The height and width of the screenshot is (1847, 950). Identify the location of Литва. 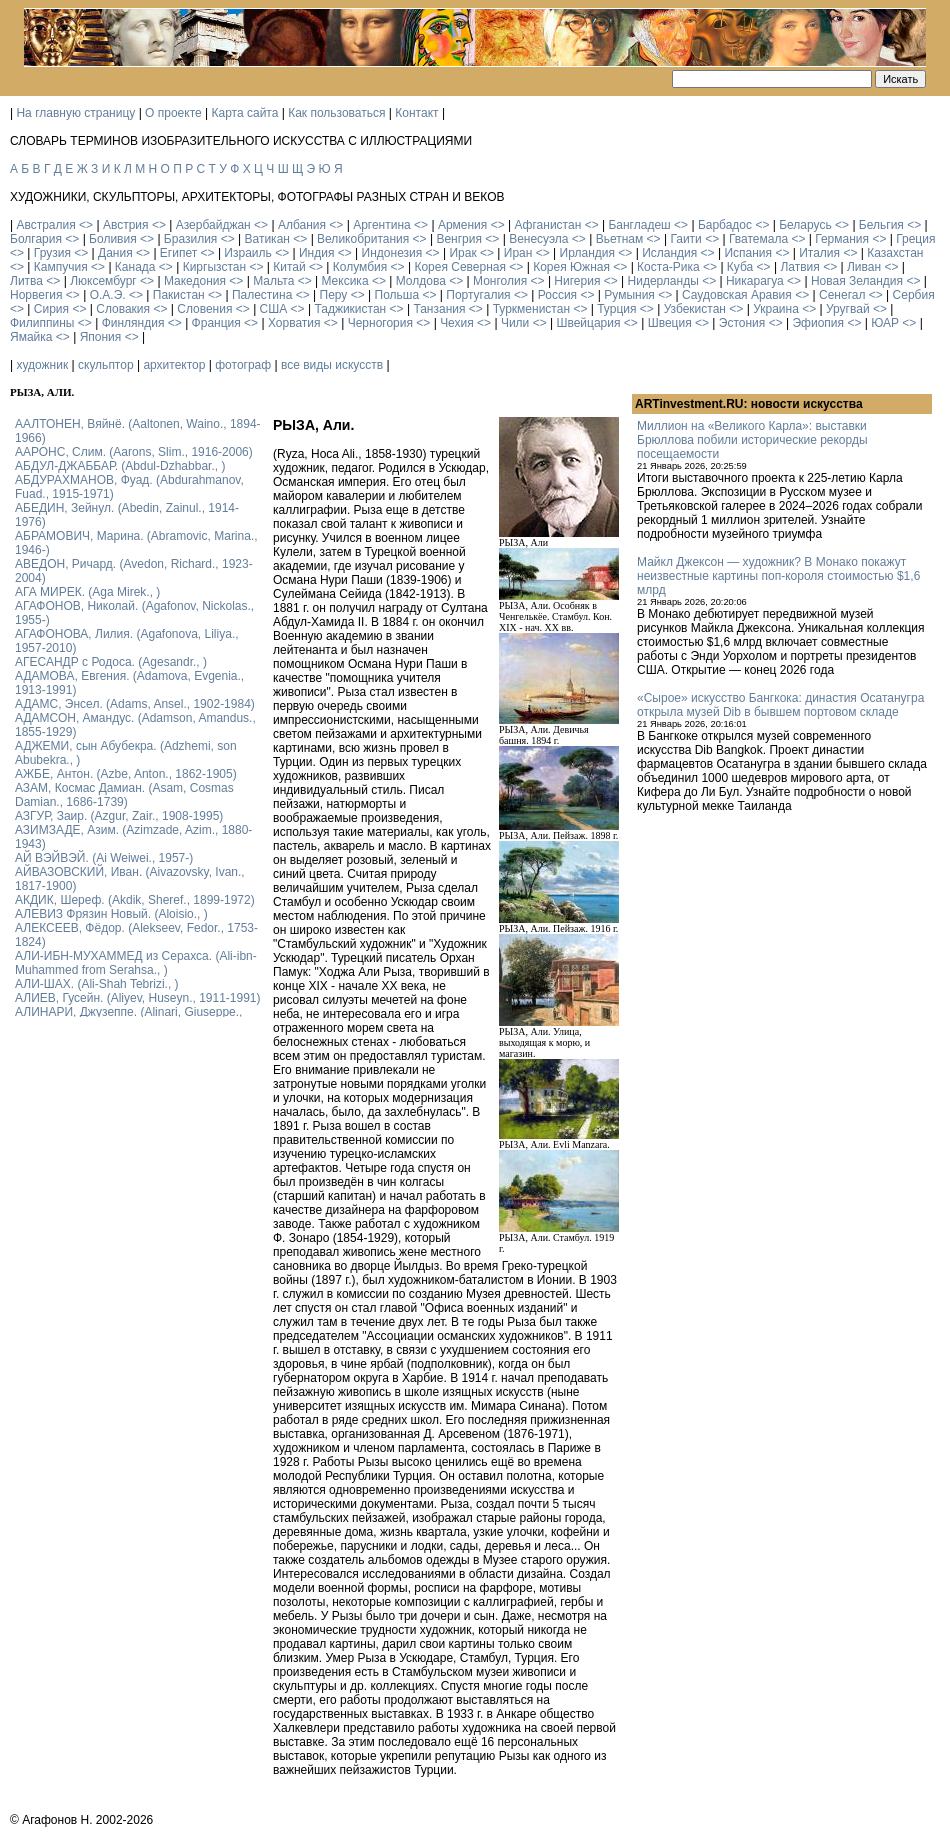
(26, 281).